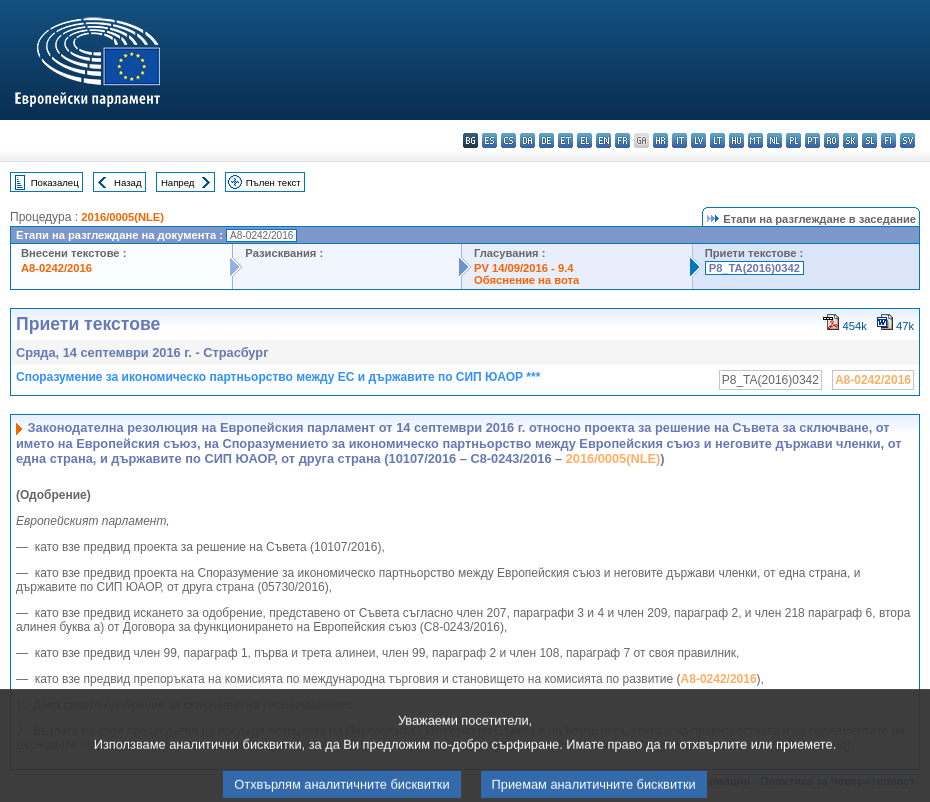 The image size is (930, 802). What do you see at coordinates (122, 217) in the screenshot?
I see `2016/0005(NLE)` at bounding box center [122, 217].